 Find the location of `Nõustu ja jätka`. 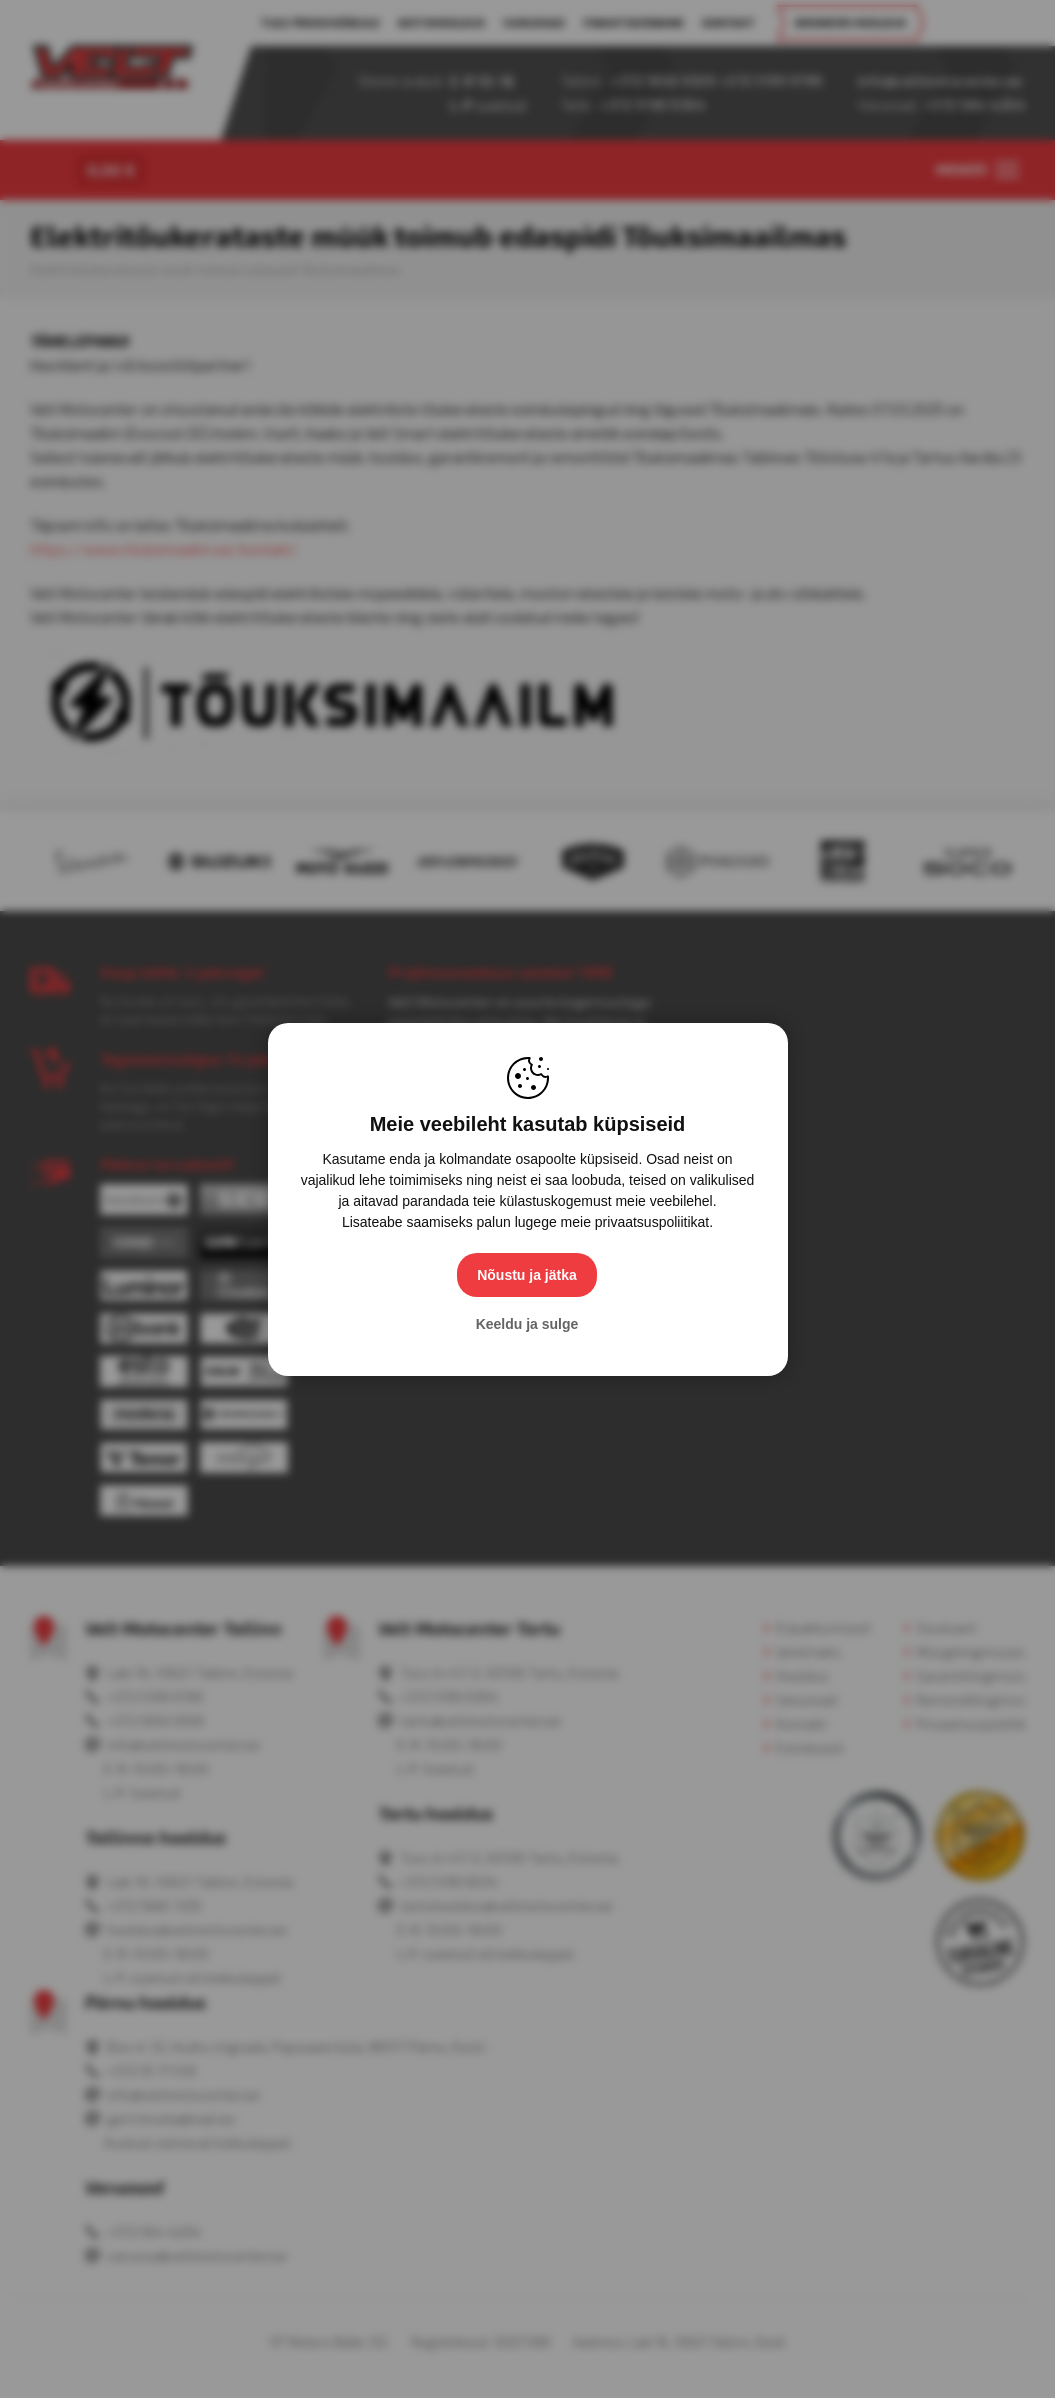

Nõustu ja jätka is located at coordinates (528, 1275).